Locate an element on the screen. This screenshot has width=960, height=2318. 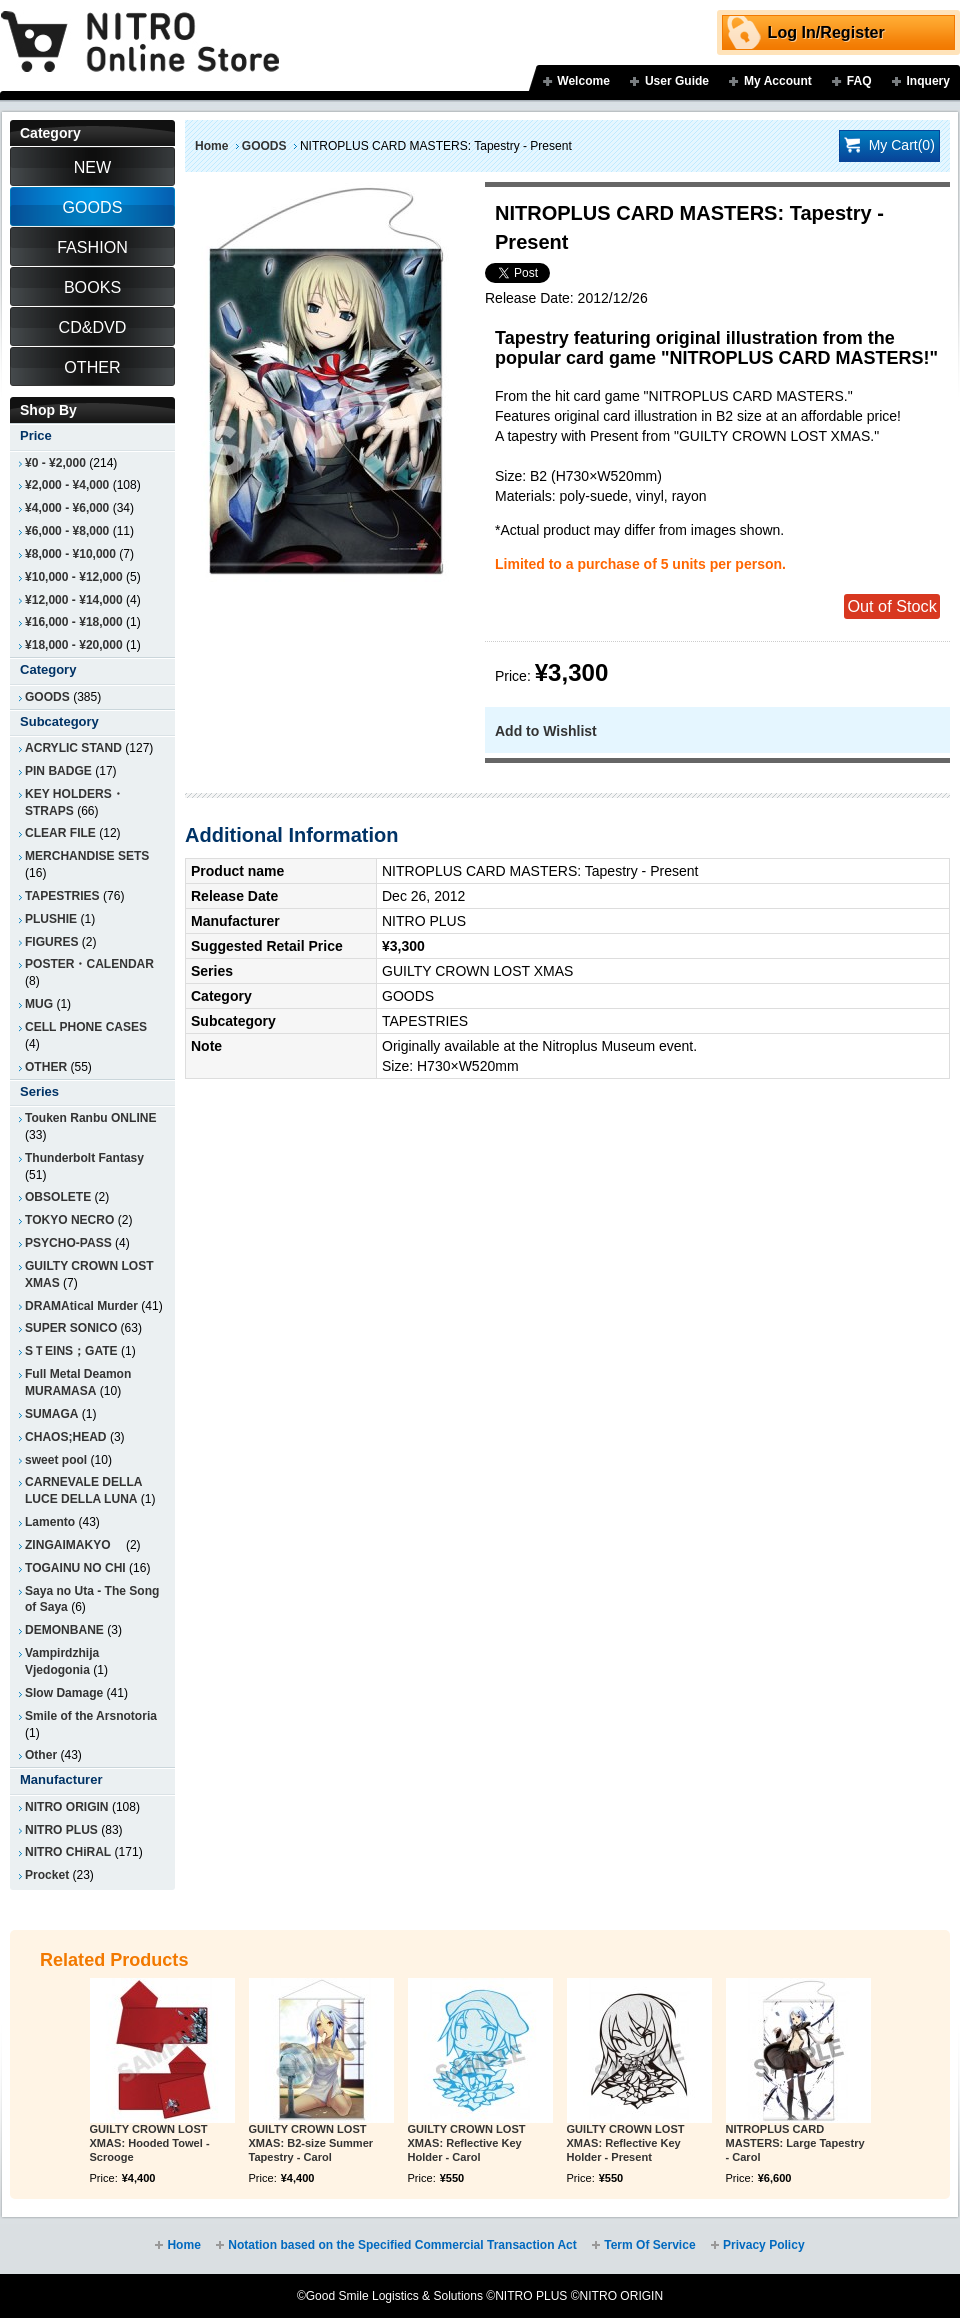
CHAOS;HEAD is located at coordinates (66, 1437).